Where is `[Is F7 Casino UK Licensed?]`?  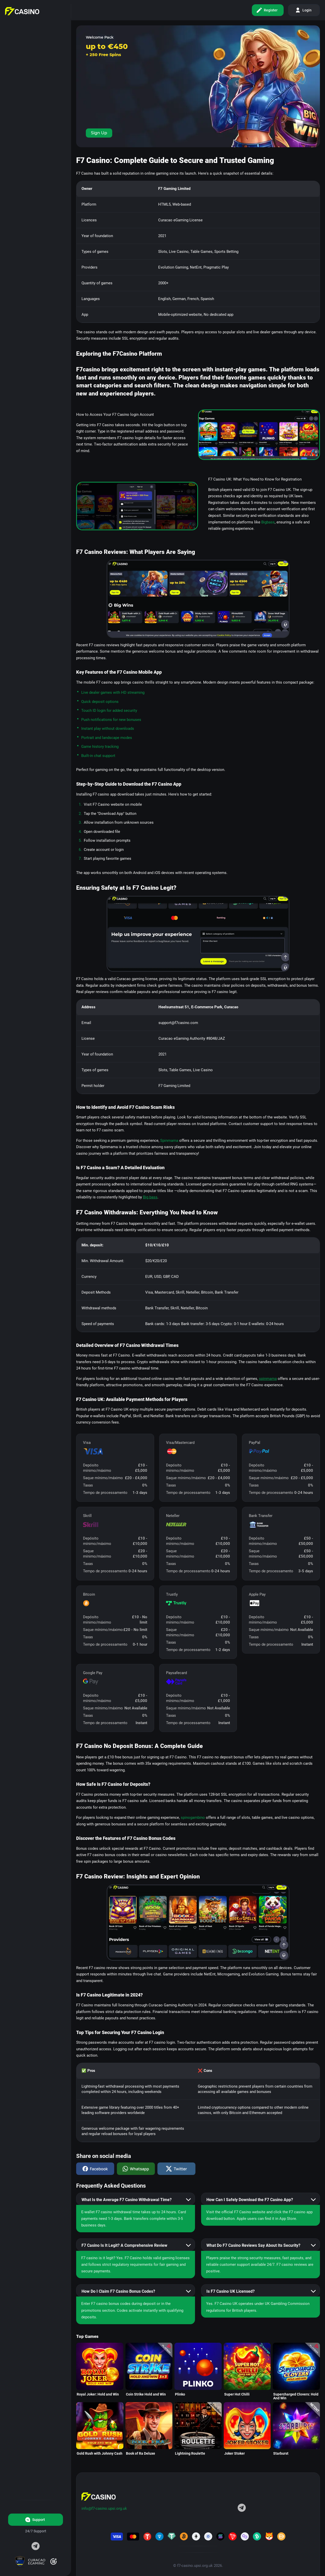 [Is F7 Casino UK Licensed?] is located at coordinates (260, 2290).